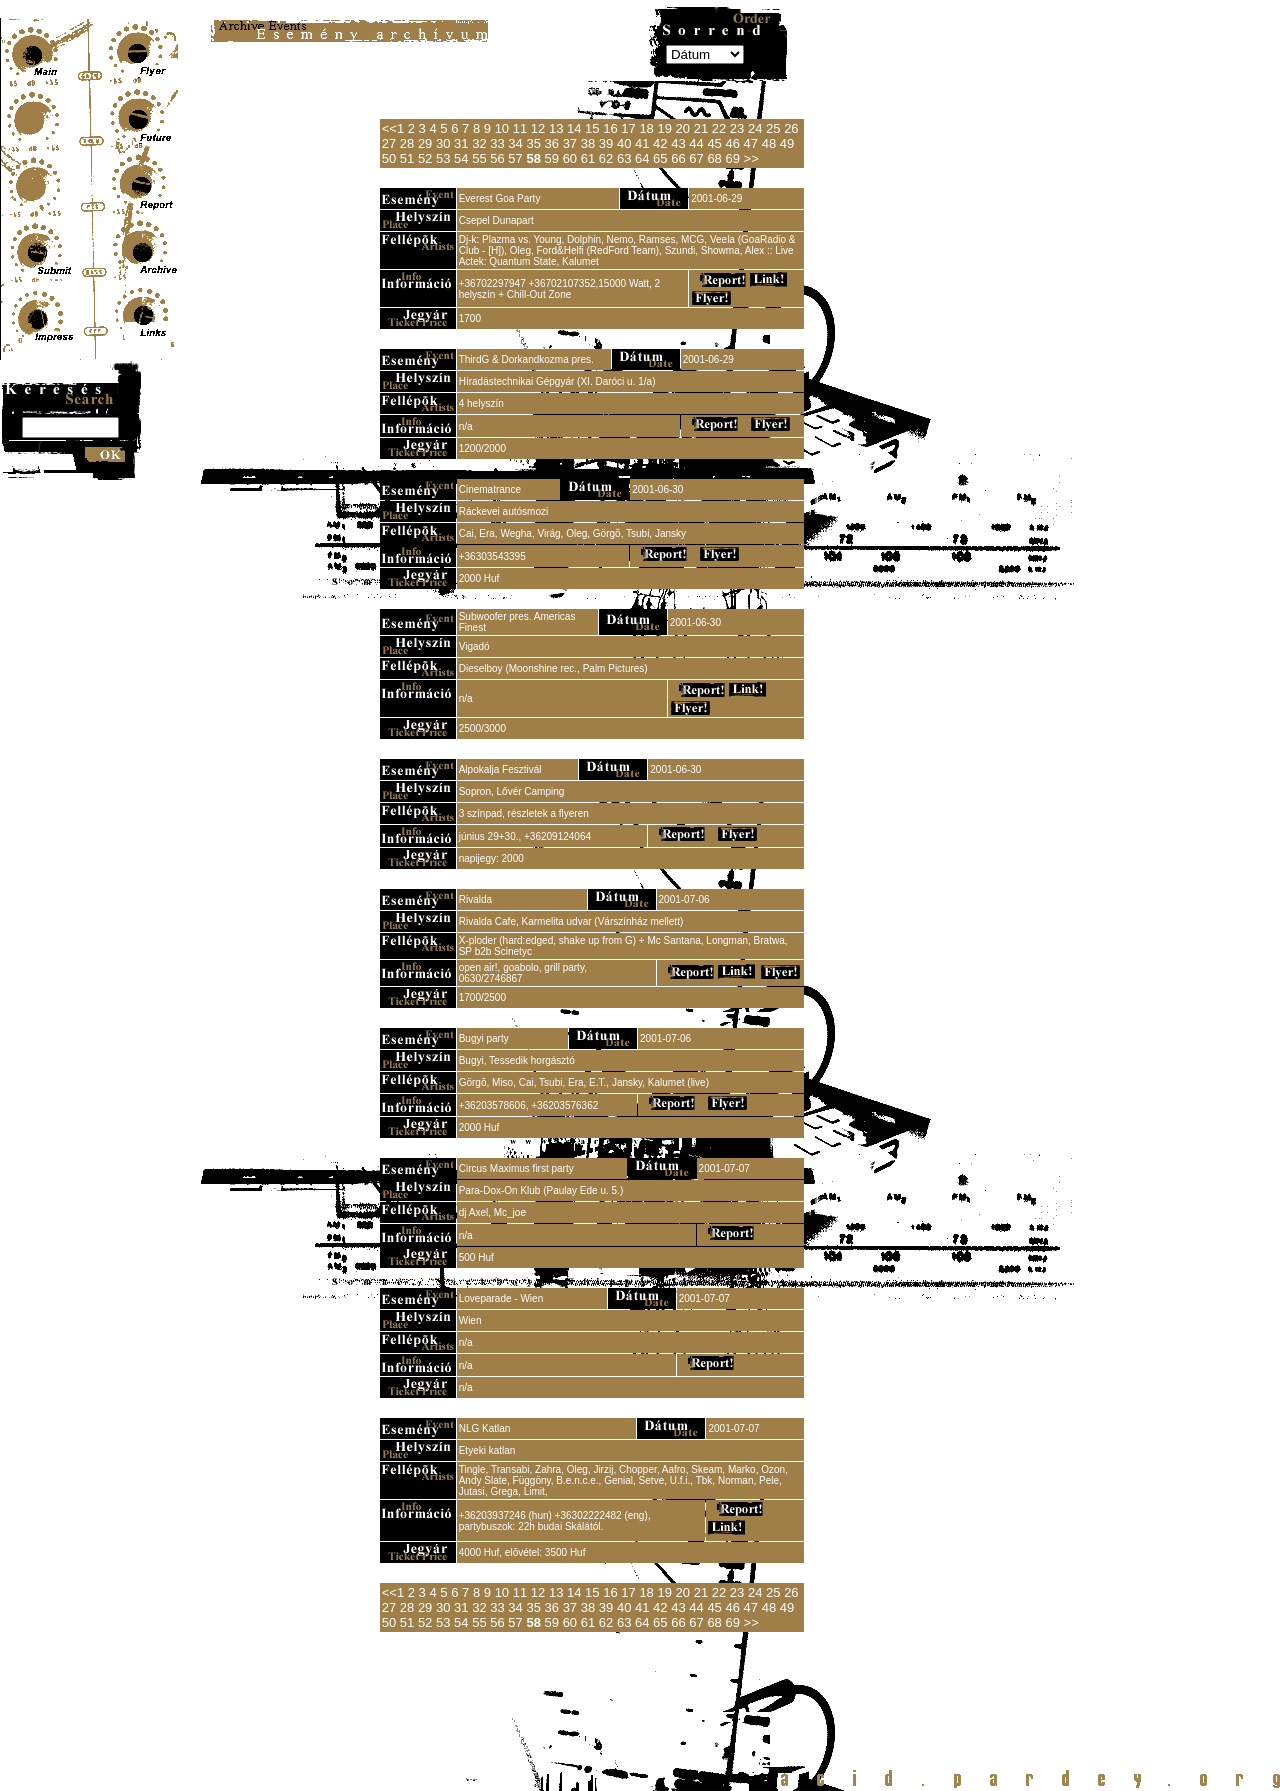 This screenshot has width=1280, height=1791. I want to click on 55, so click(479, 158).